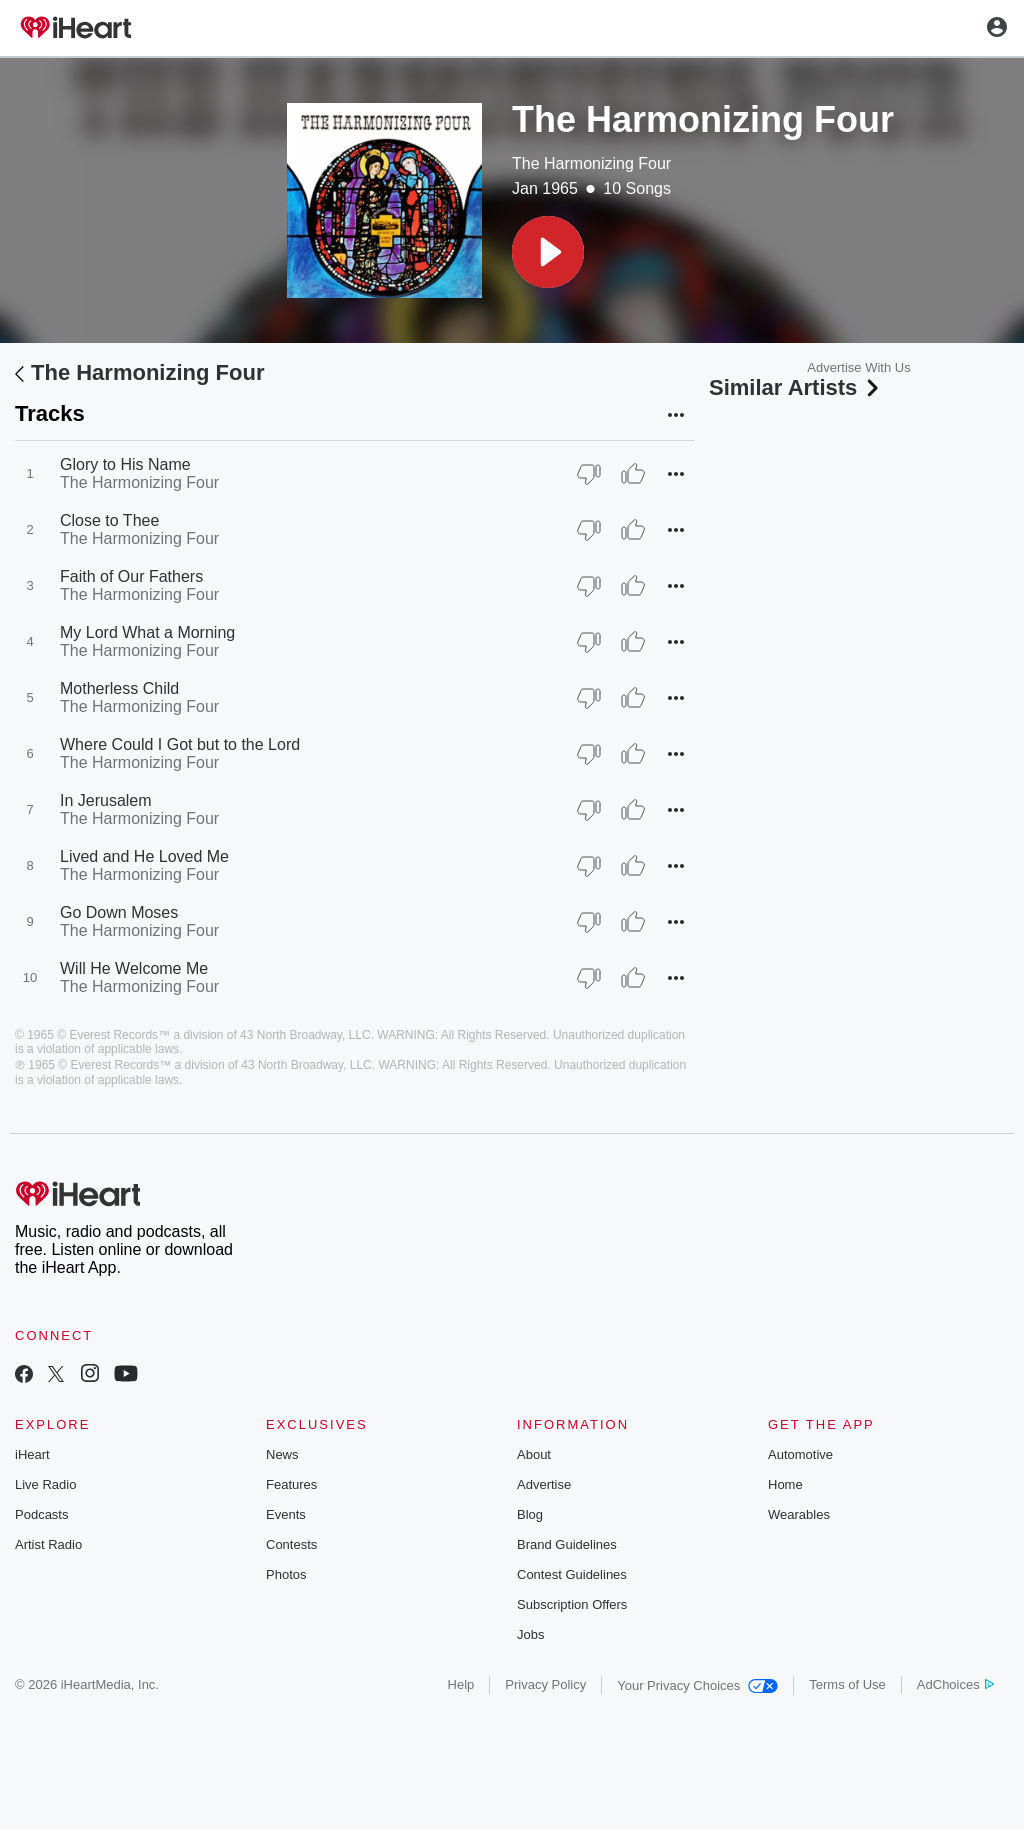  Describe the element at coordinates (48, 1544) in the screenshot. I see `Artist Radio` at that location.